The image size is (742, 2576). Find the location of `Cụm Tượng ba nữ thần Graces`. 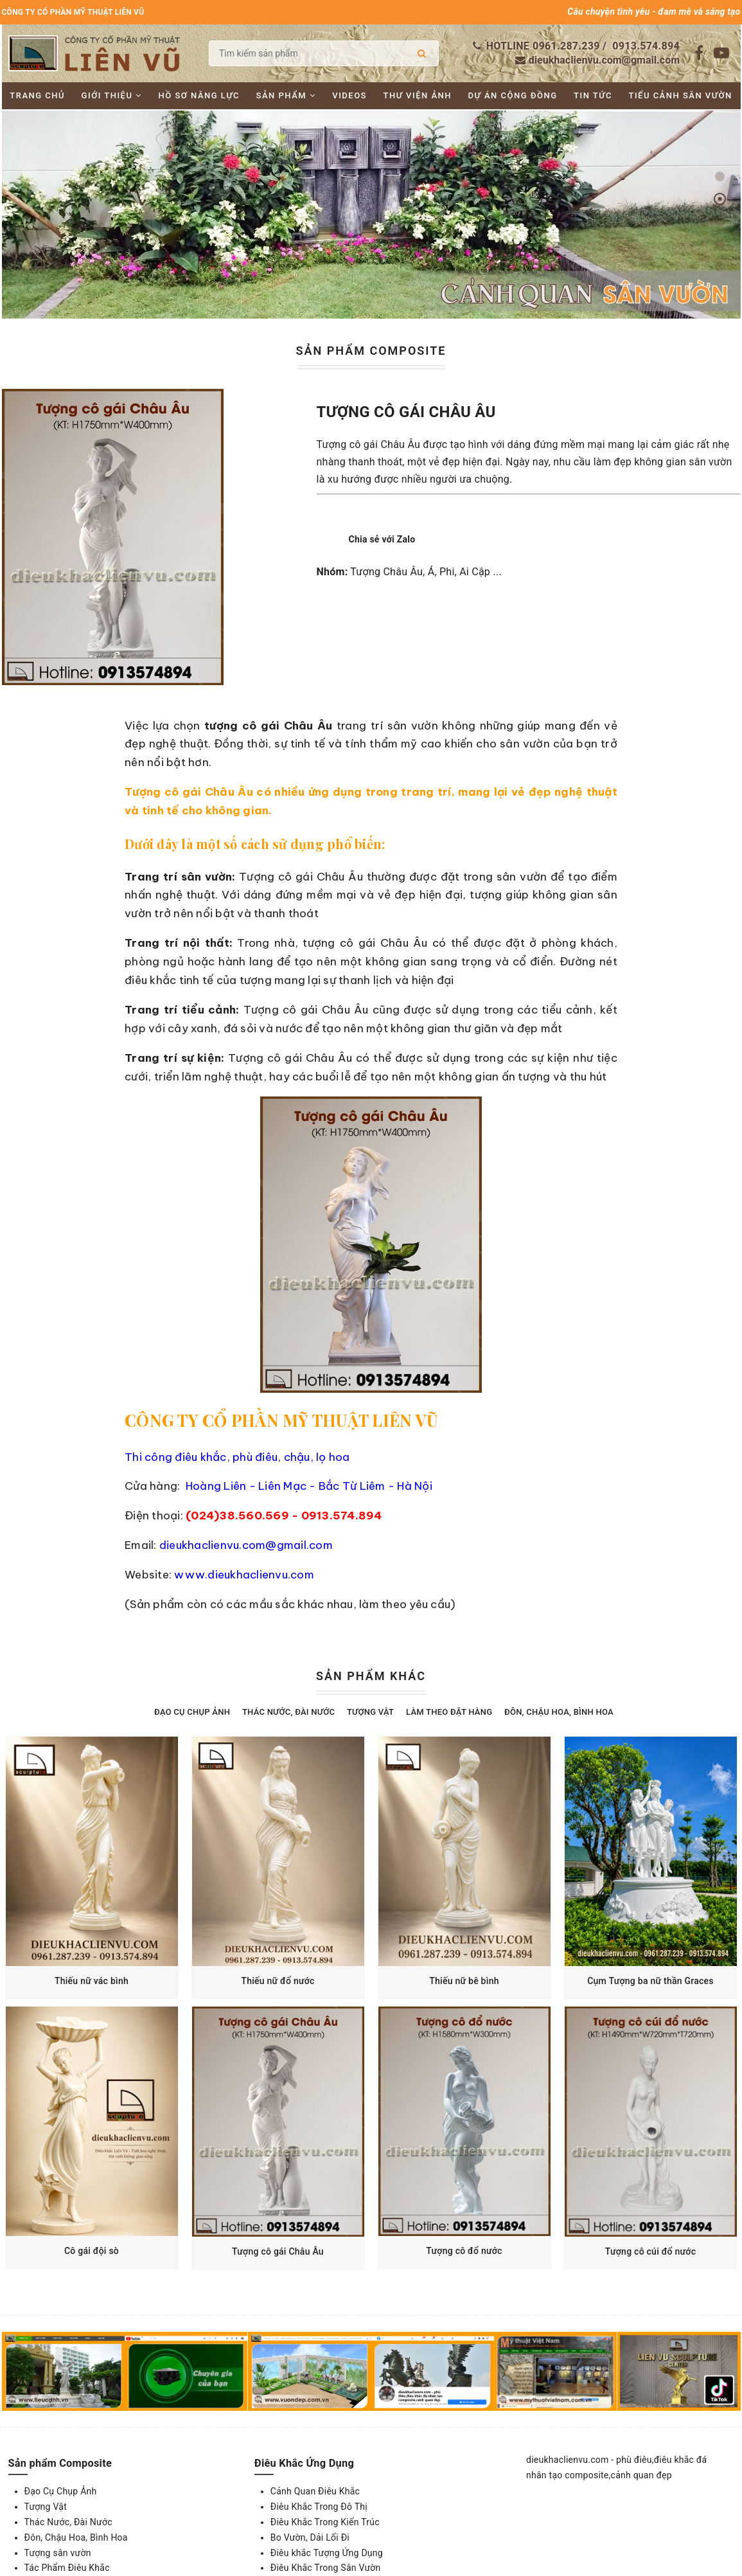

Cụm Tượng ba nữ thần Graces is located at coordinates (650, 1981).